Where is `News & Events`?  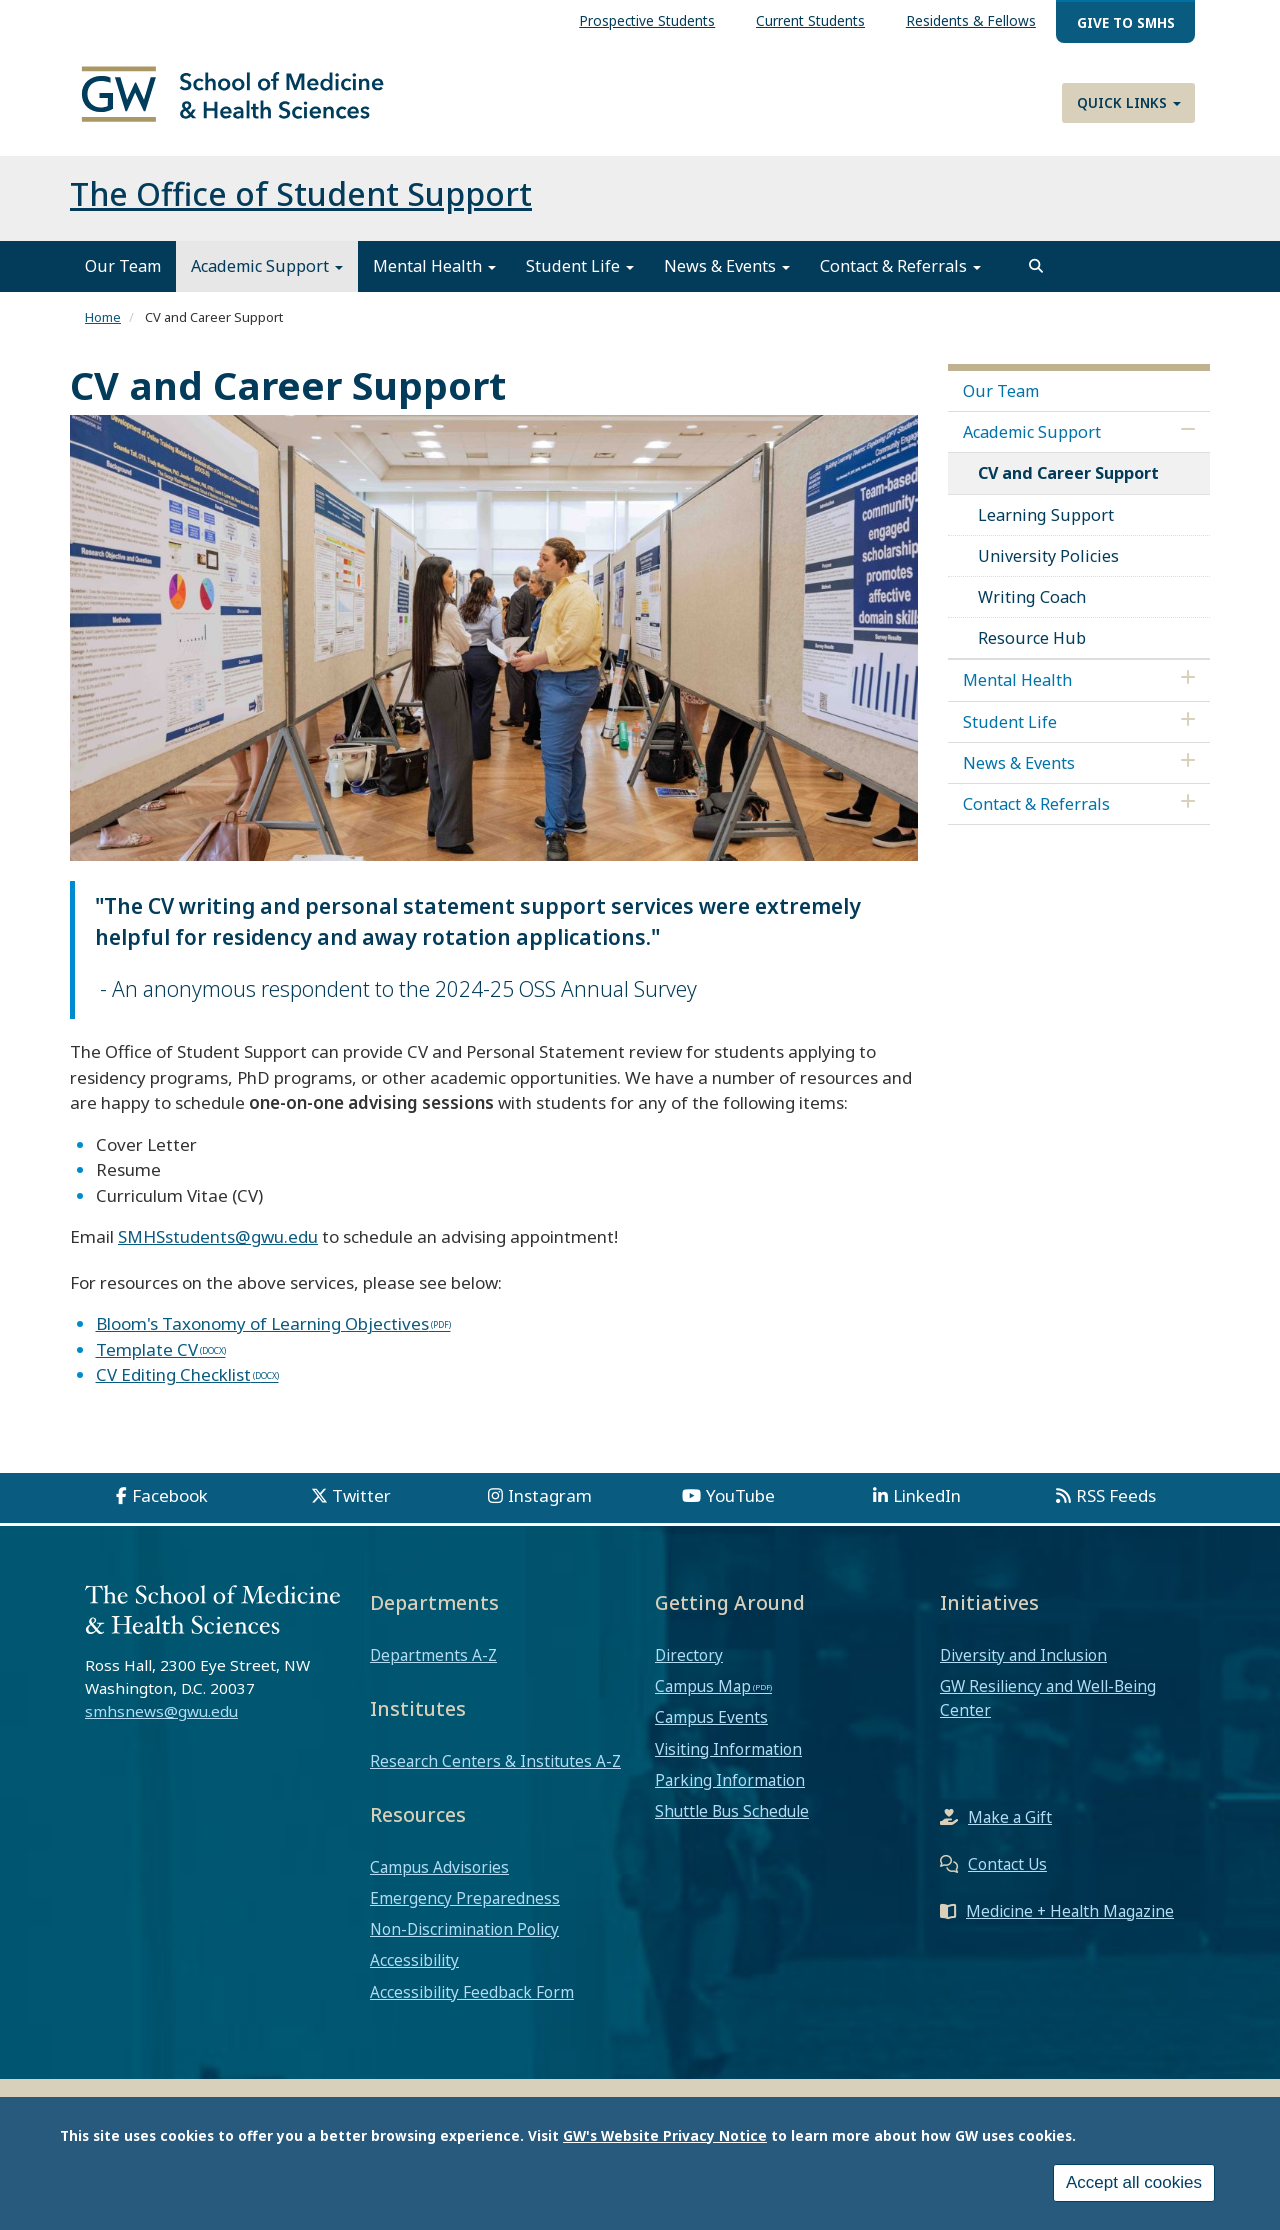
News & Events is located at coordinates (727, 278).